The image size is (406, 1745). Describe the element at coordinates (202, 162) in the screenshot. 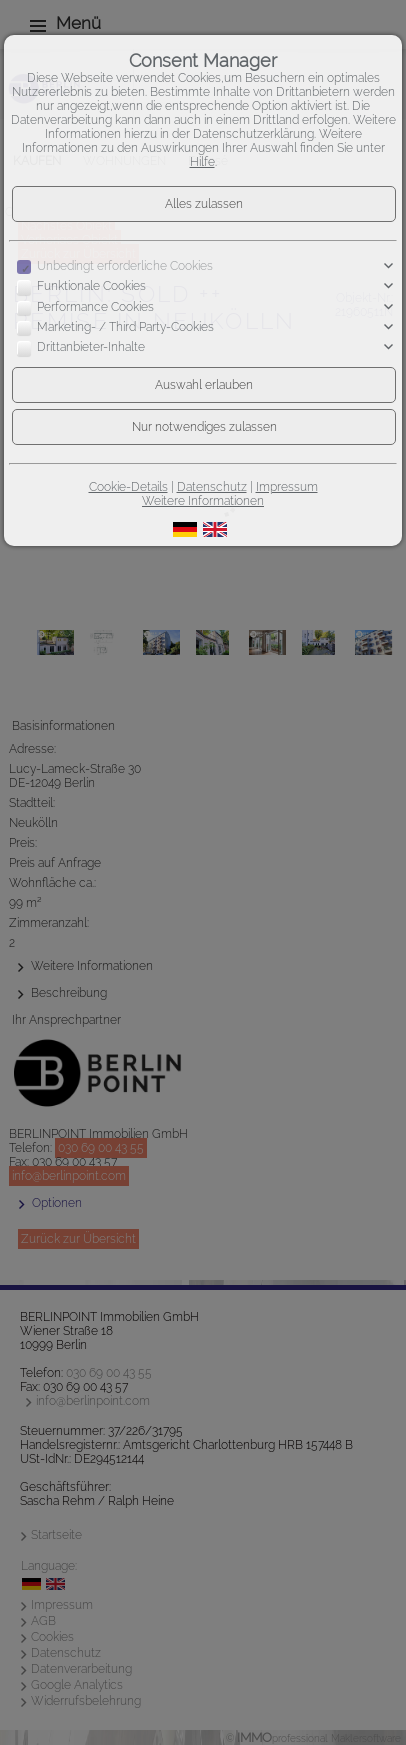

I see `Hilfe` at that location.